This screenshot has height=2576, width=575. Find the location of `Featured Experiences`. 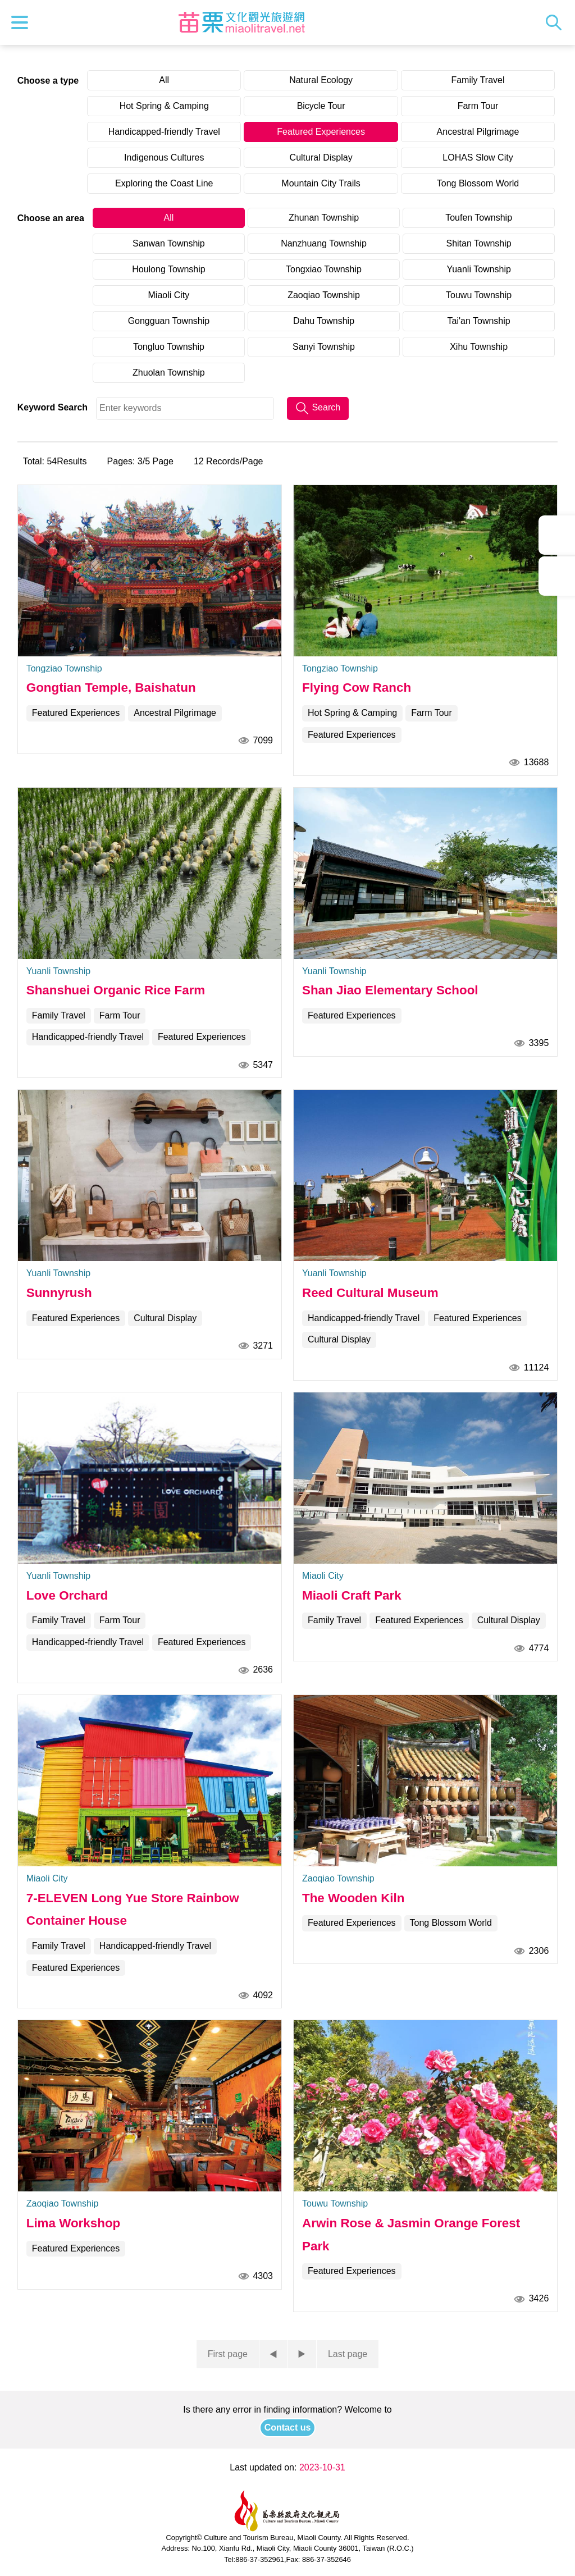

Featured Experiences is located at coordinates (321, 131).